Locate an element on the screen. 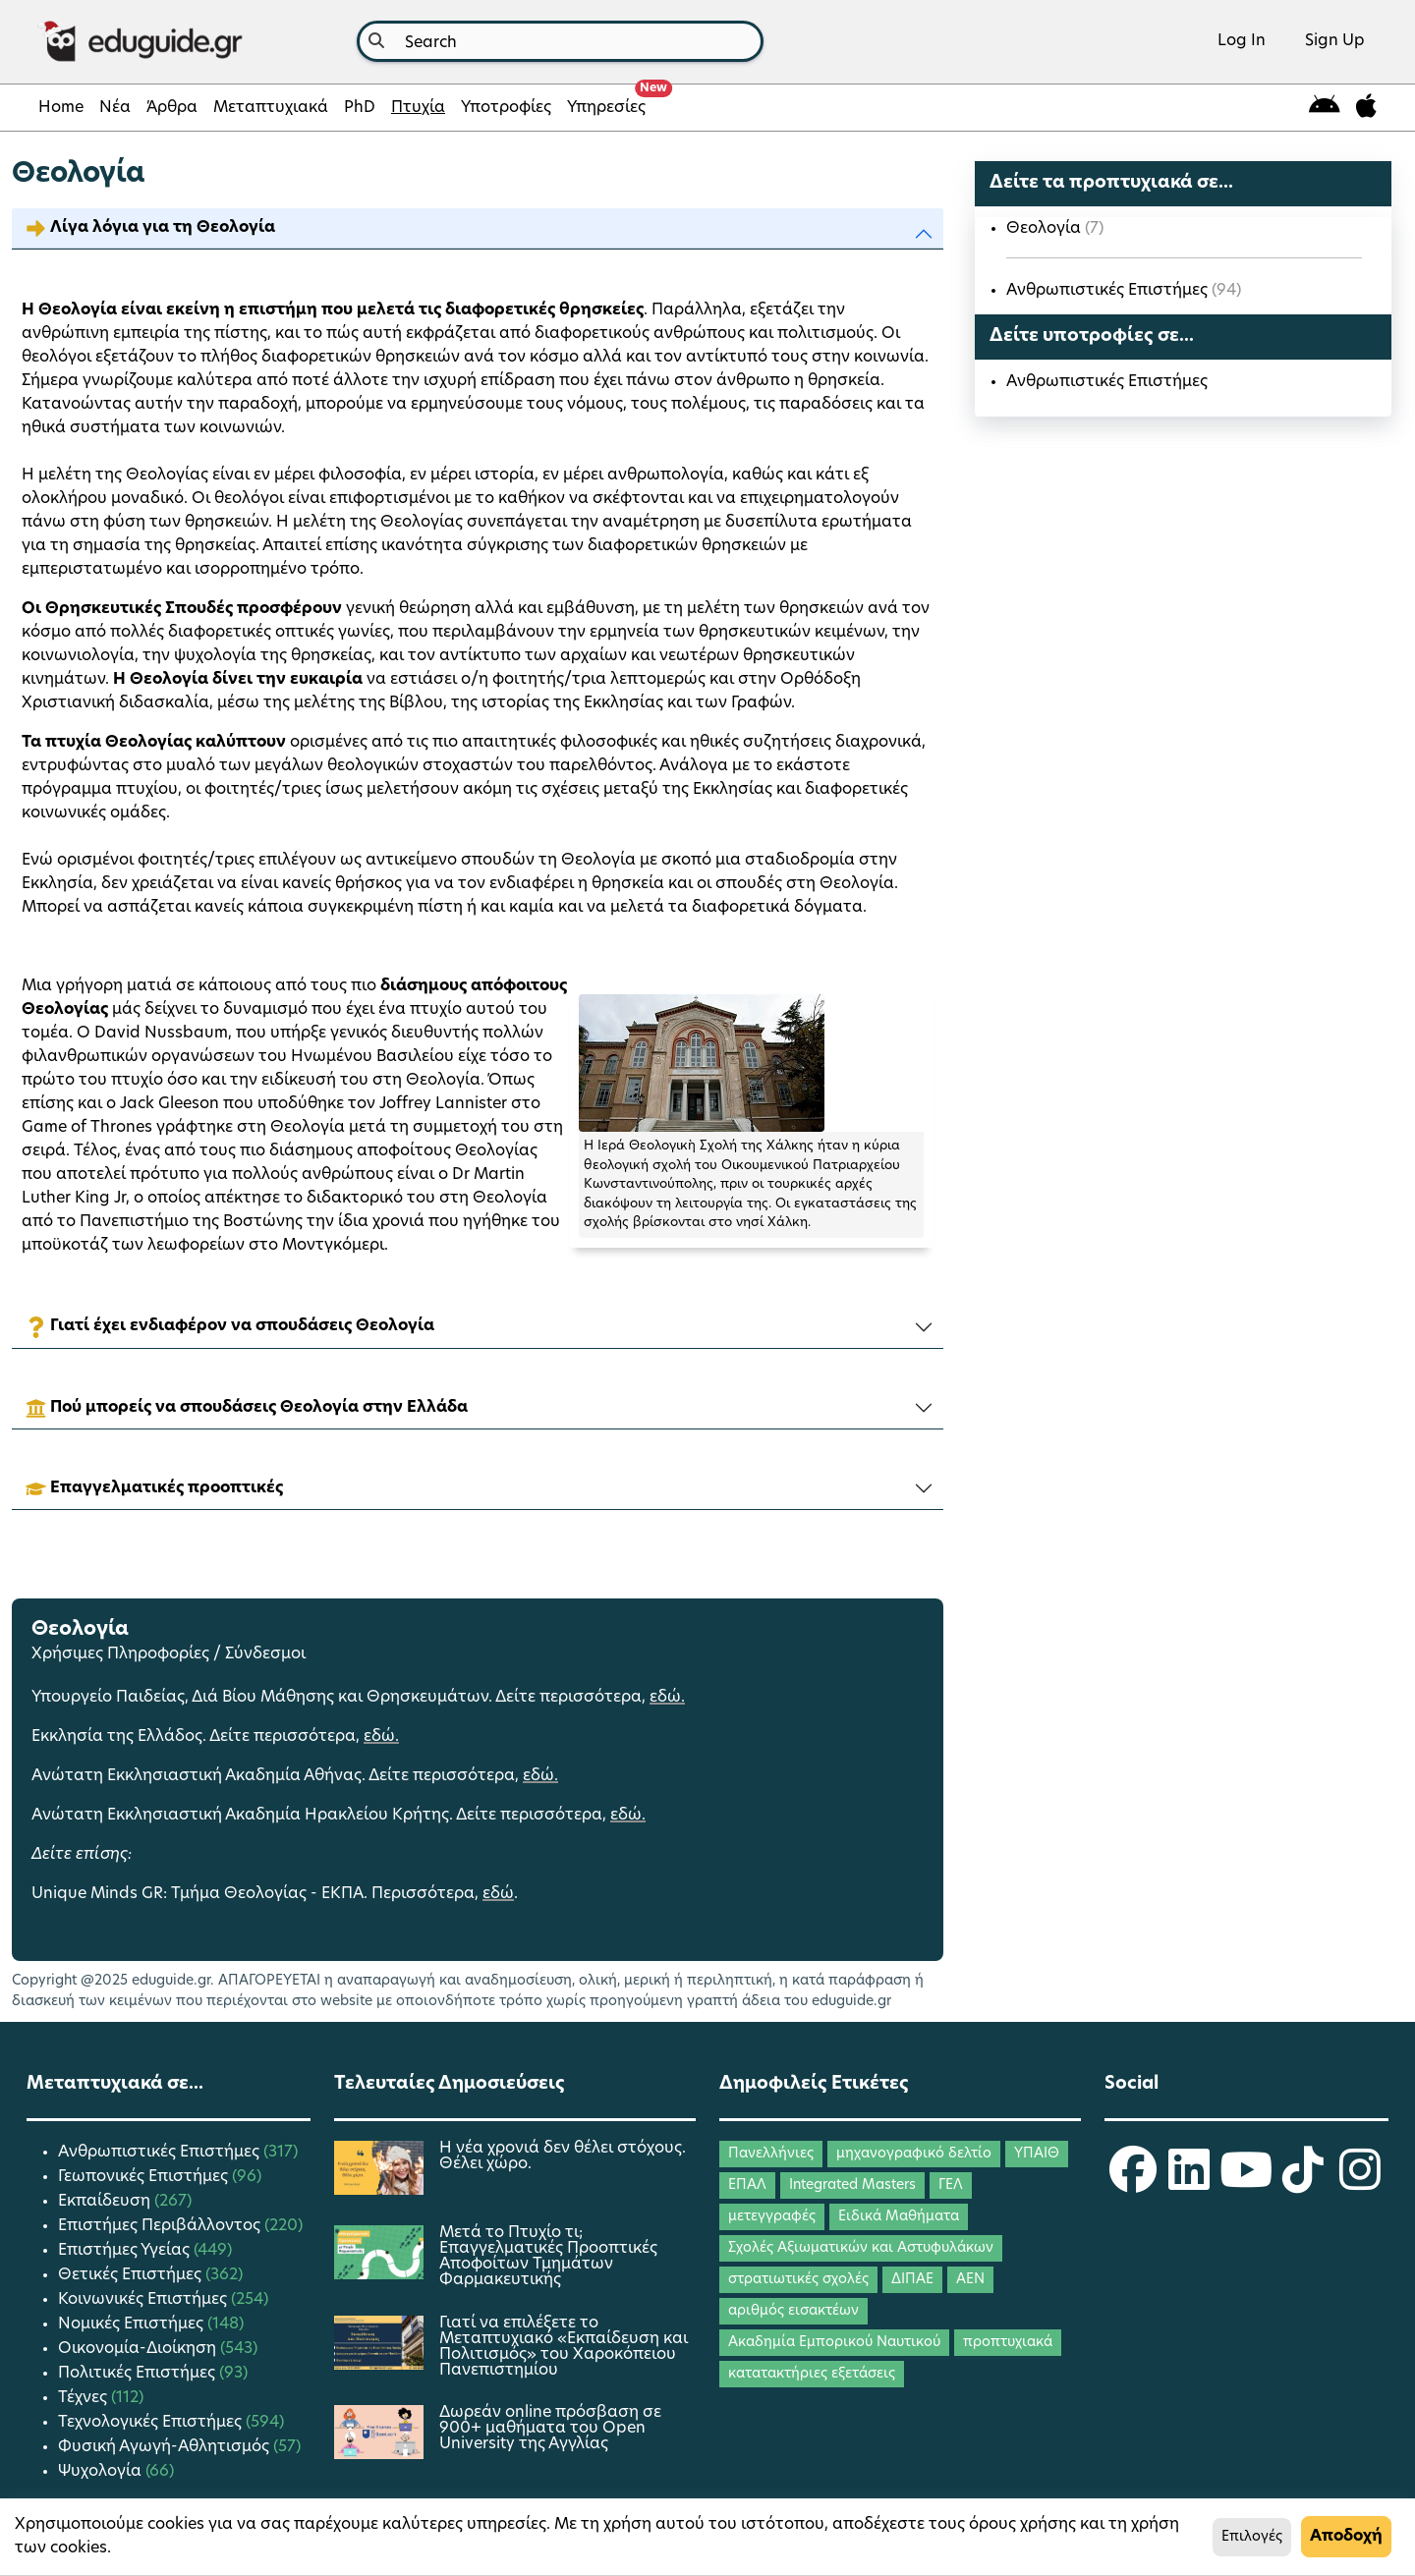  Πολιτικές Επιστήμες is located at coordinates (138, 2373).